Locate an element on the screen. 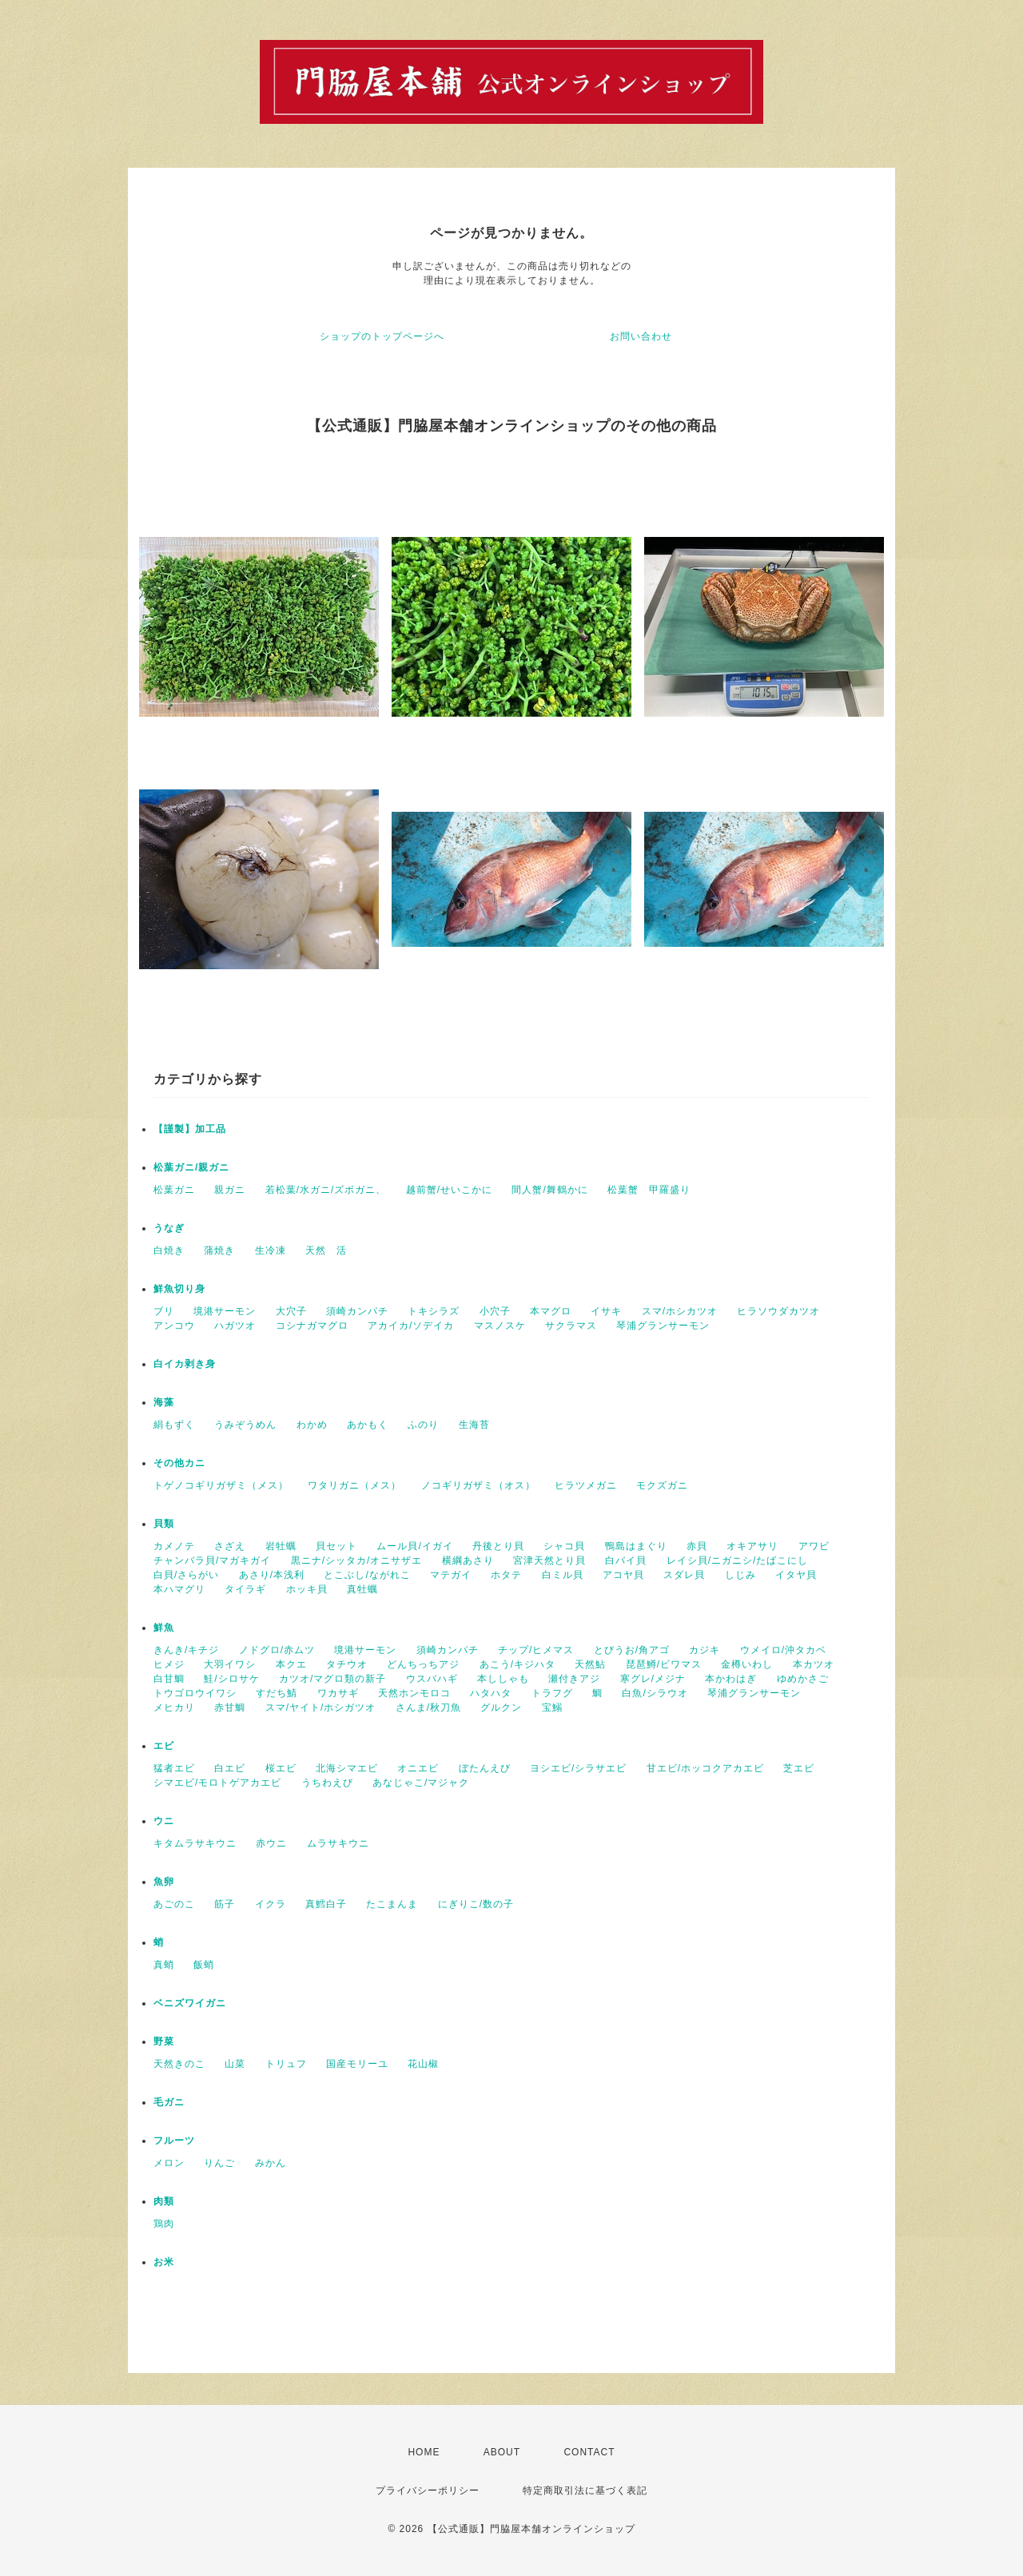 The image size is (1023, 2576). ブリ is located at coordinates (163, 1311).